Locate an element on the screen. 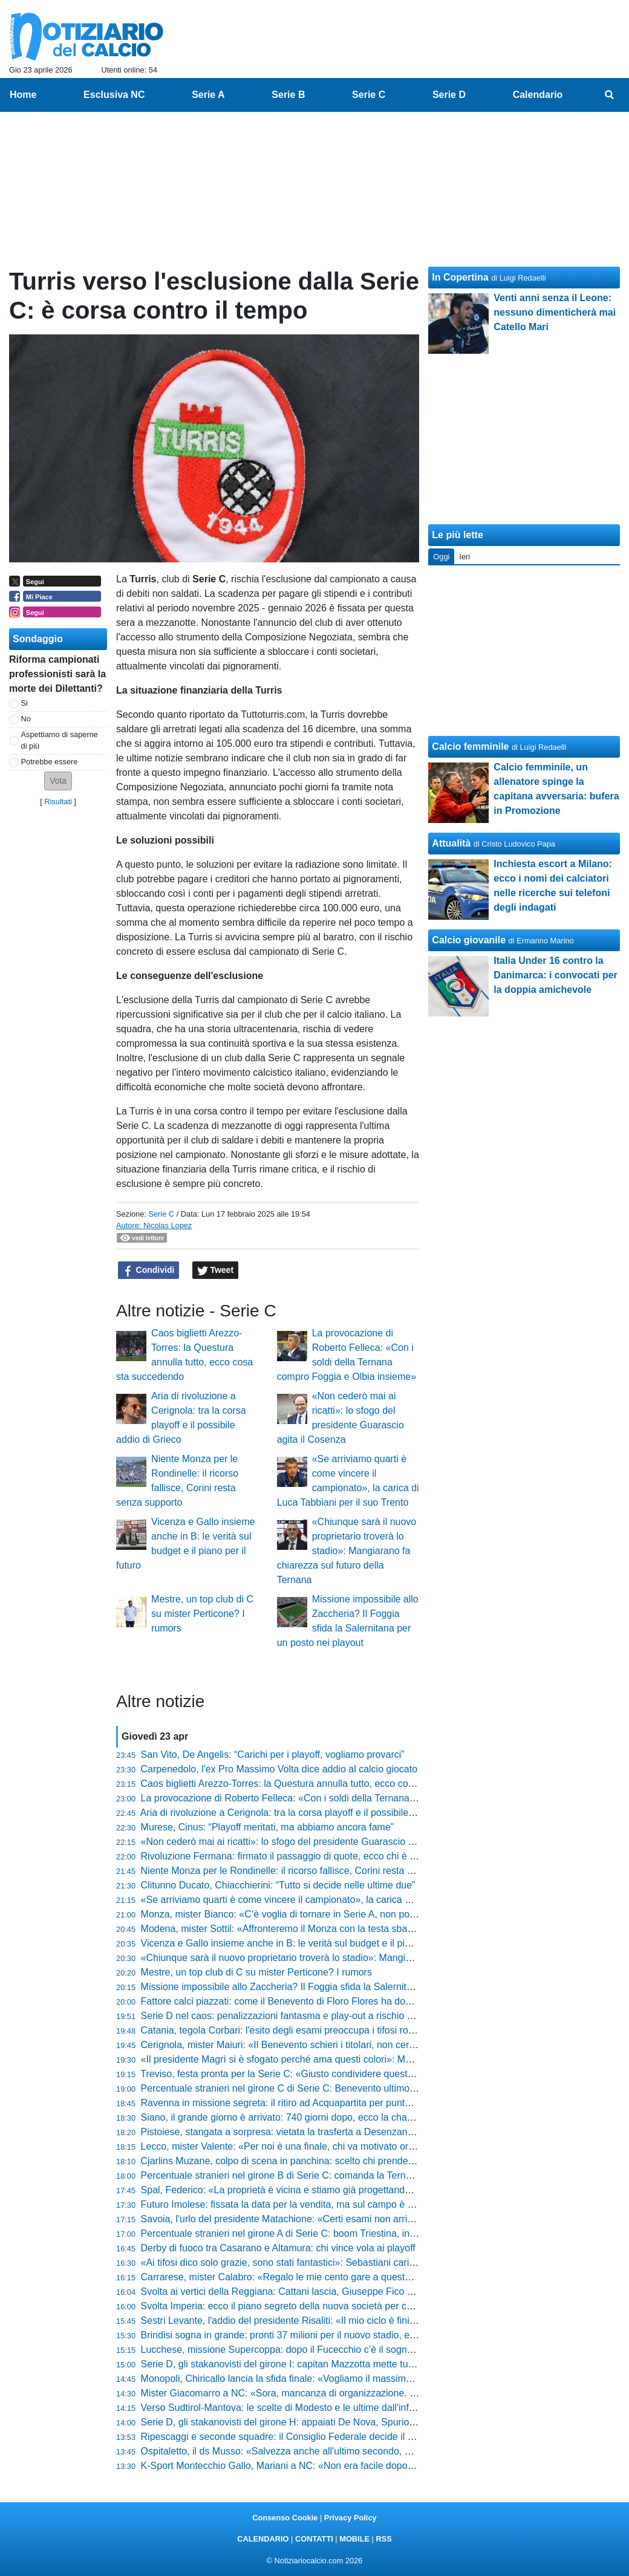 The height and width of the screenshot is (2576, 629). Ripescaggi e seconde squadre: il Consiglio Federale decide il futuro dei campionati is located at coordinates (319, 2436).